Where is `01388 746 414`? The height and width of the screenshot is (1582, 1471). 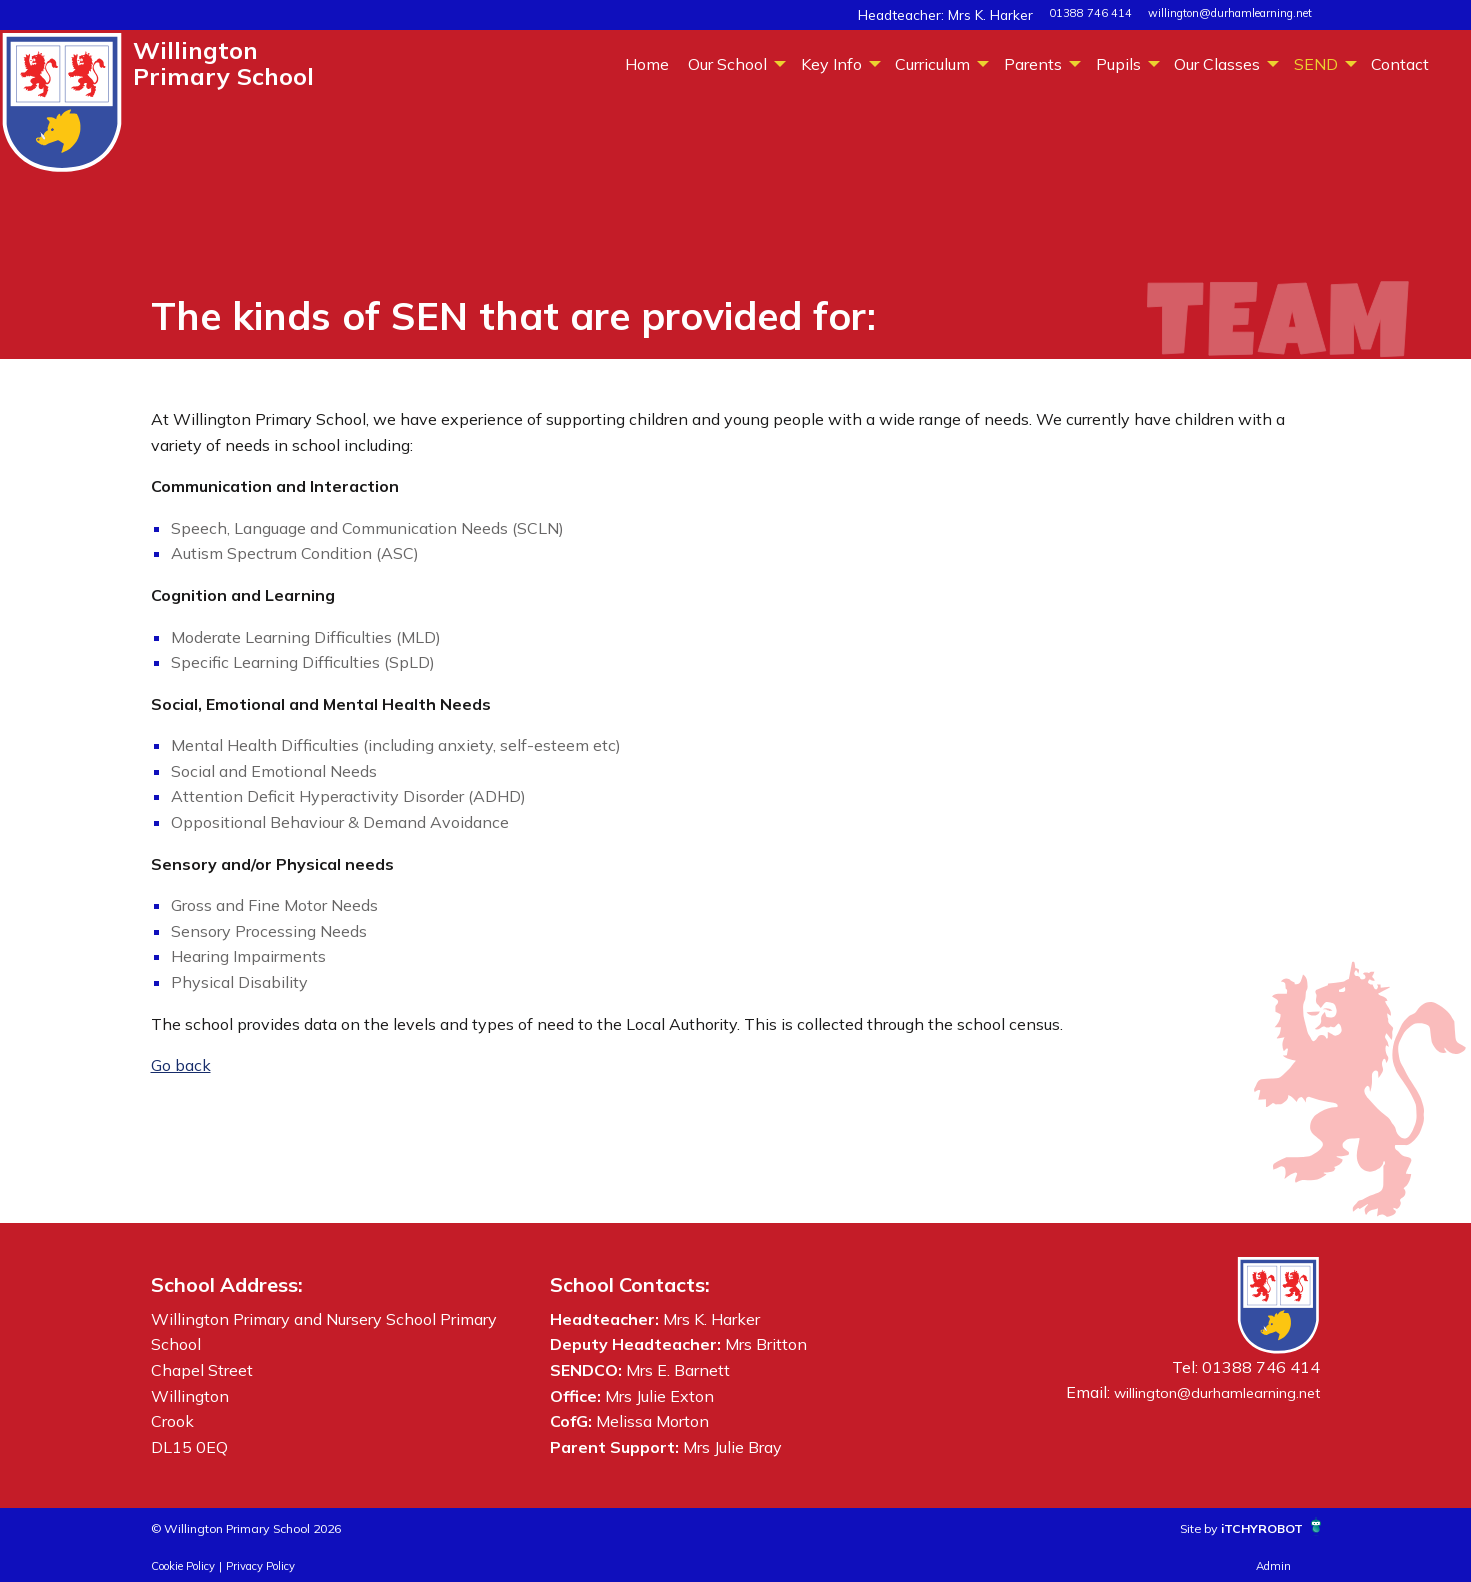
01388 746 414 is located at coordinates (1090, 13).